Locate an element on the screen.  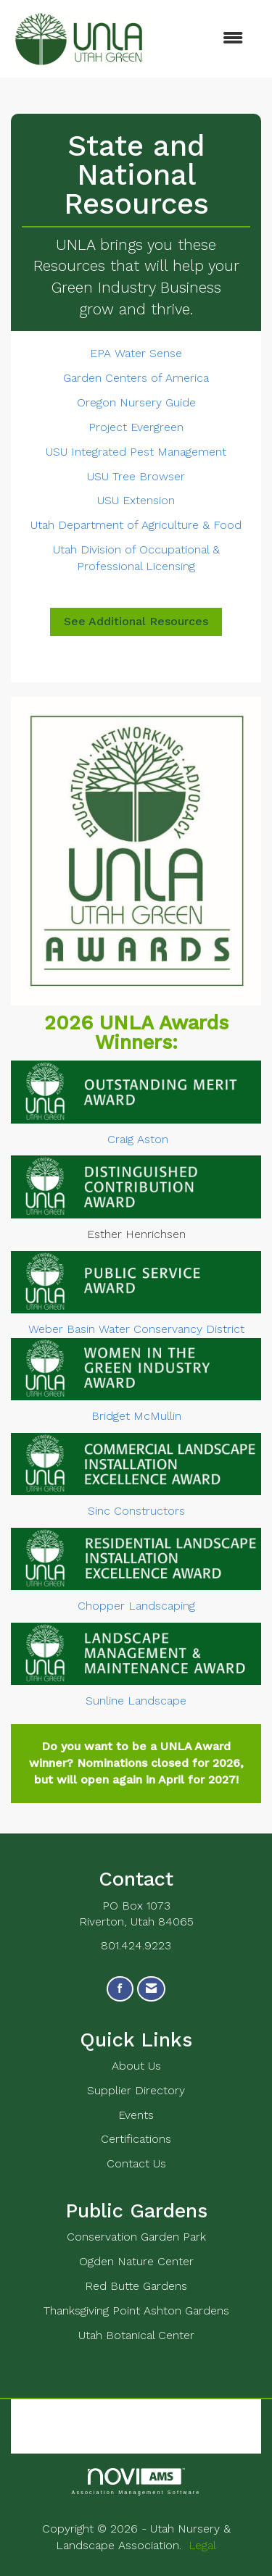
Supplier Directory is located at coordinates (136, 2090).